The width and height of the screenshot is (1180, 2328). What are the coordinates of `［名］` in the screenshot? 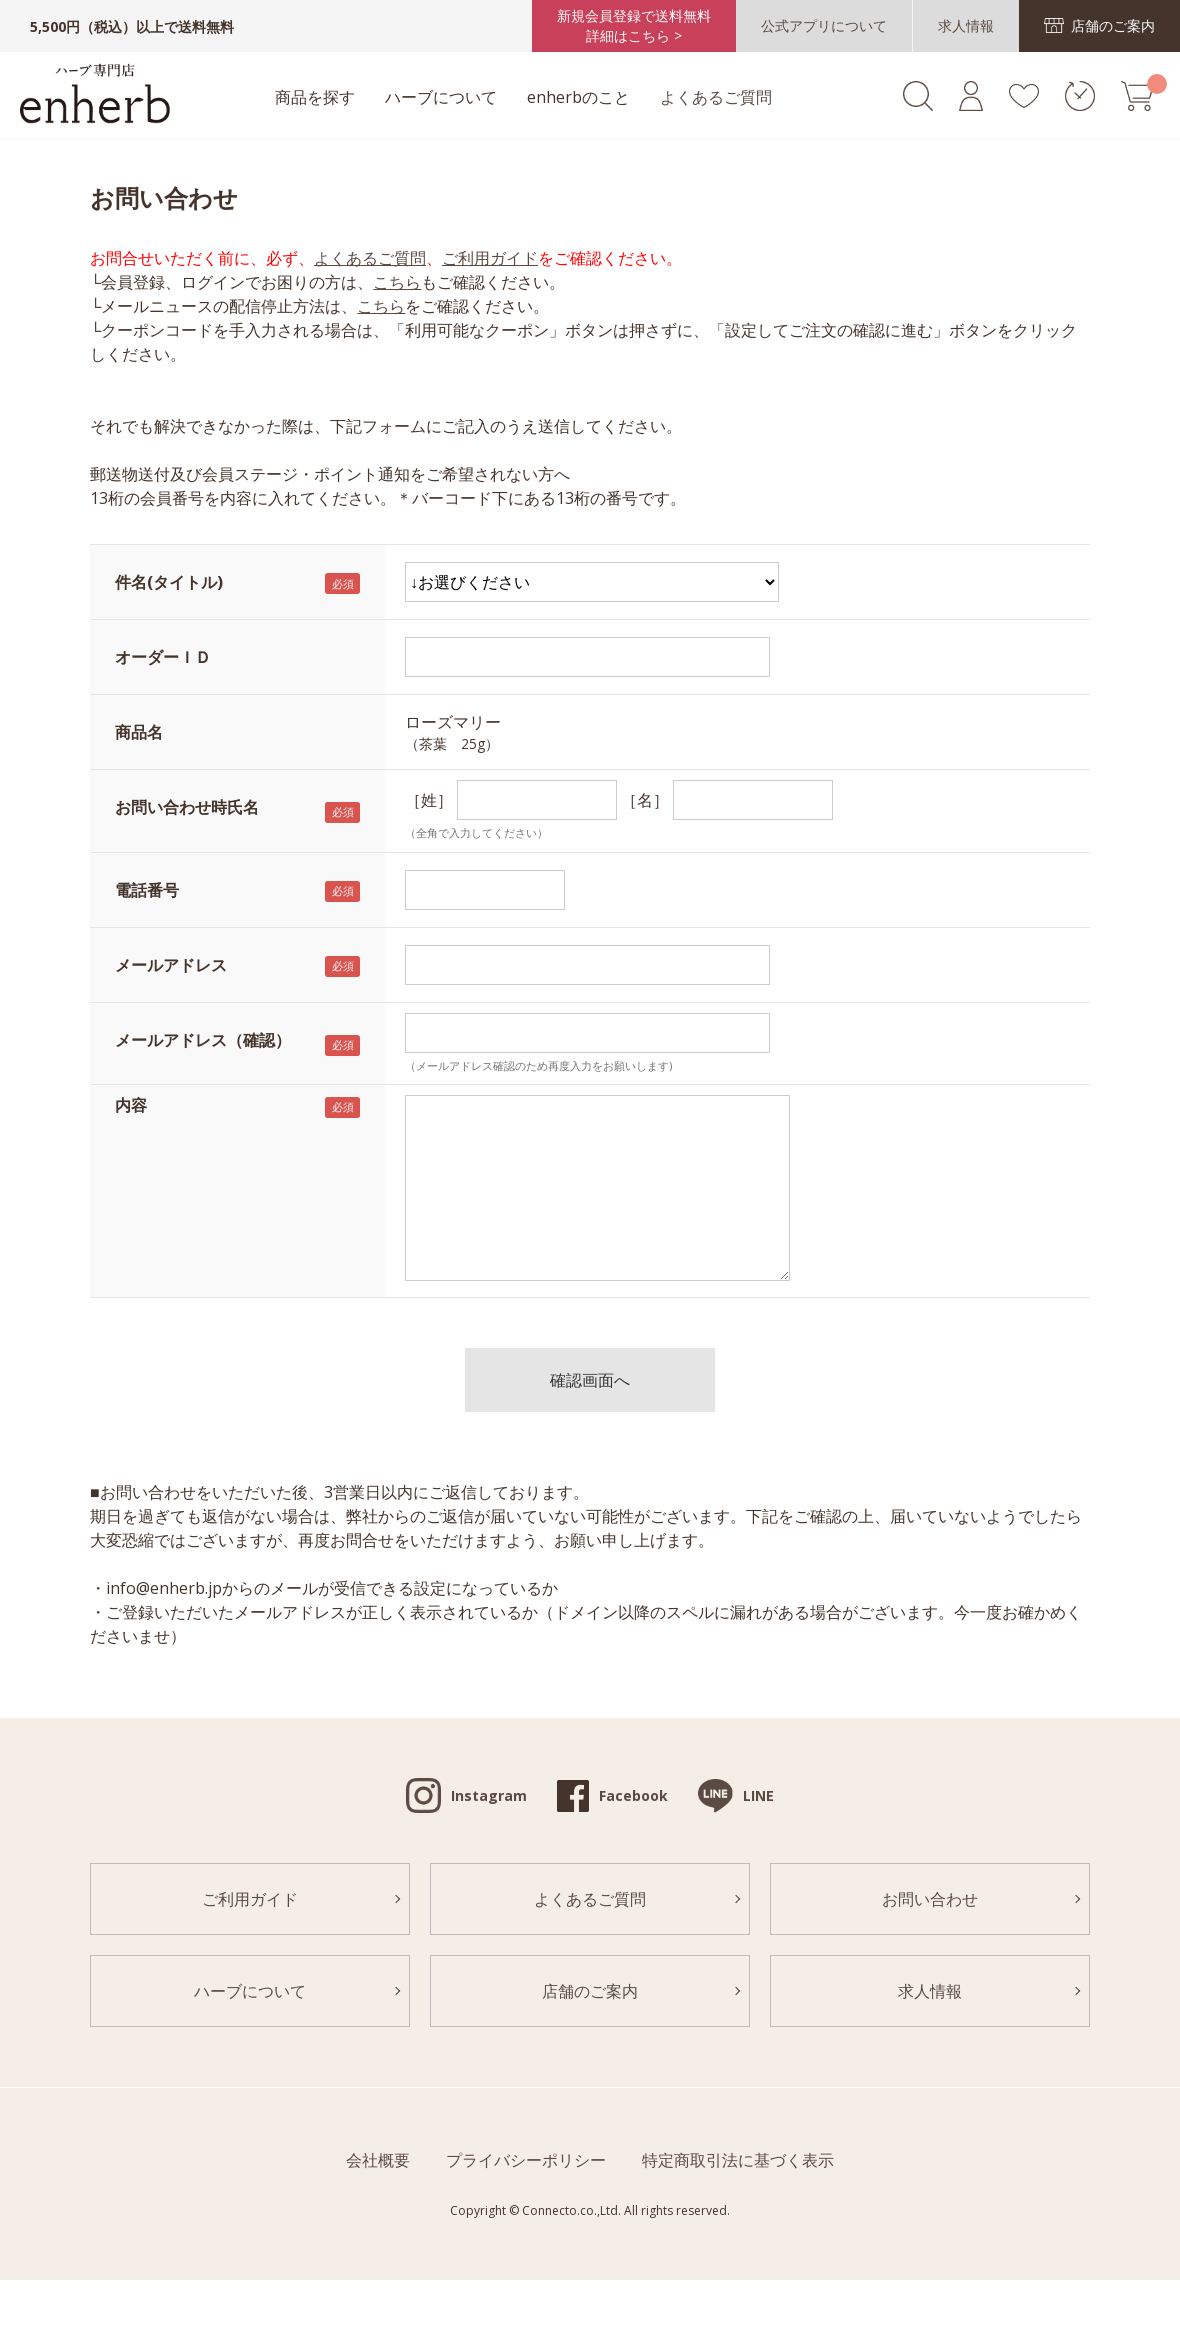 It's located at (645, 800).